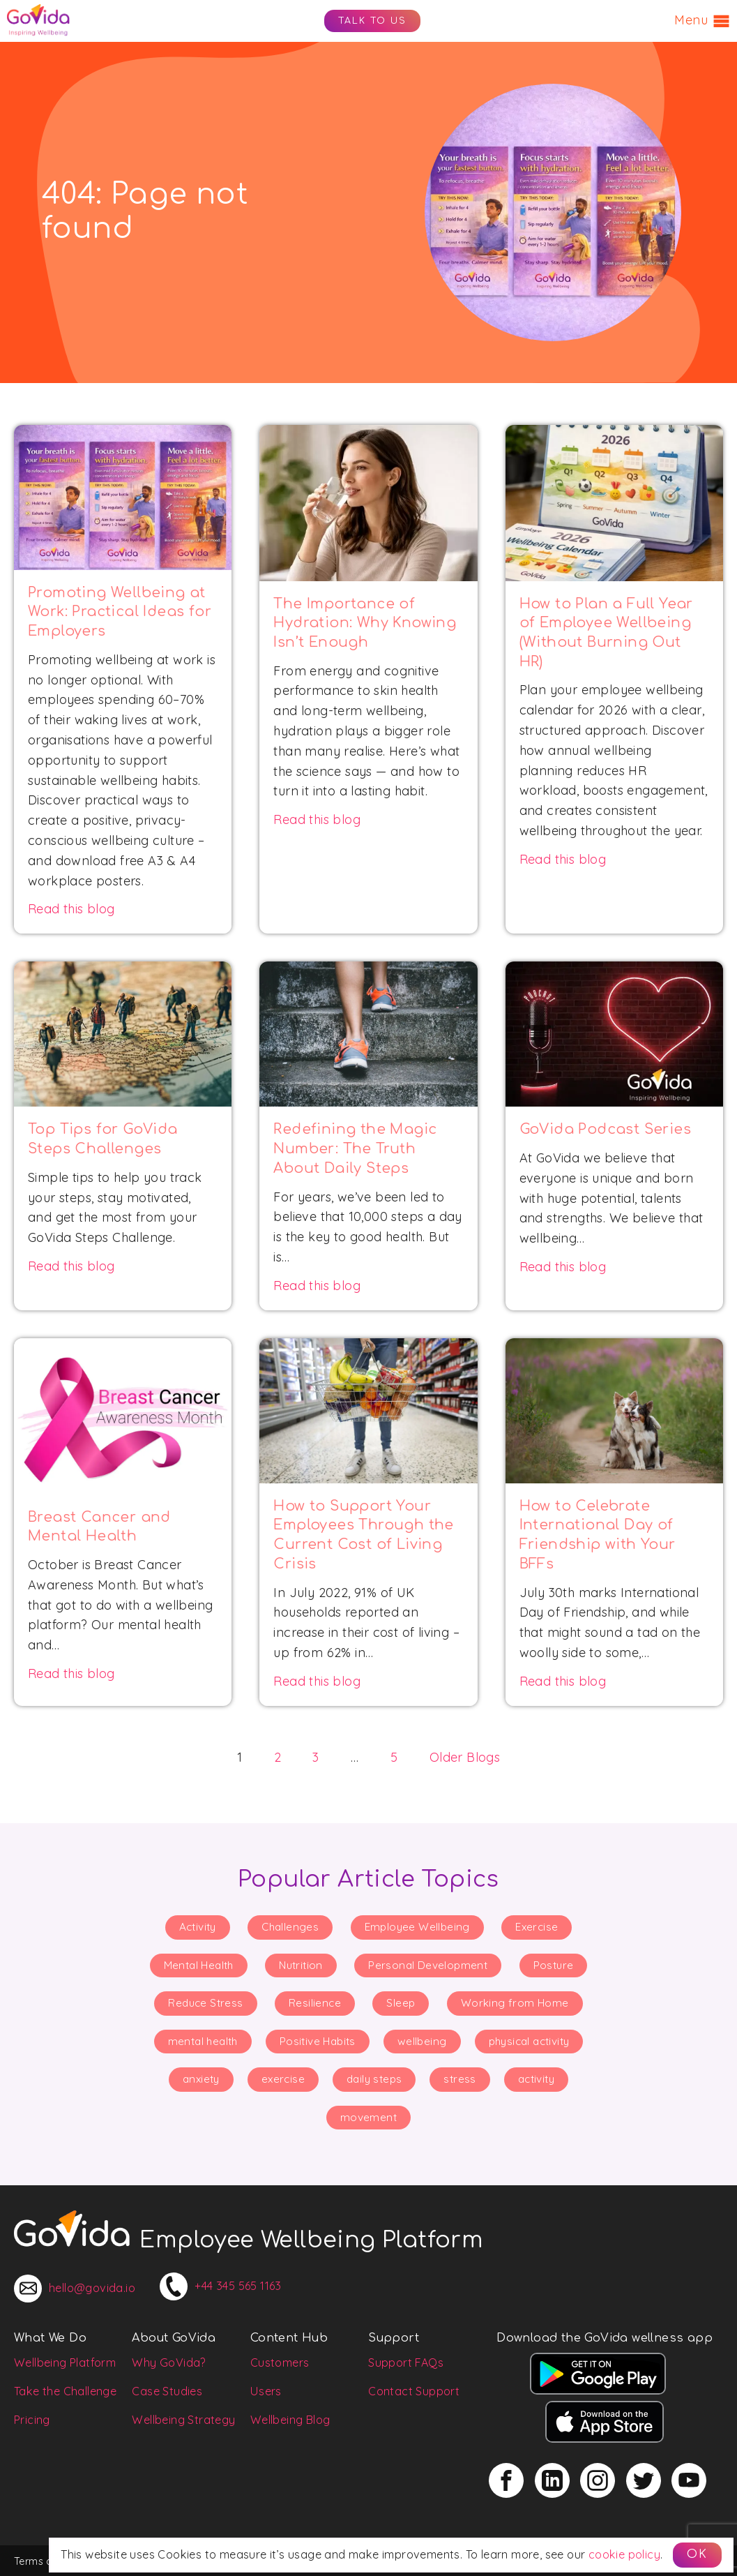 The height and width of the screenshot is (2576, 737). Describe the element at coordinates (280, 2362) in the screenshot. I see `Customers` at that location.